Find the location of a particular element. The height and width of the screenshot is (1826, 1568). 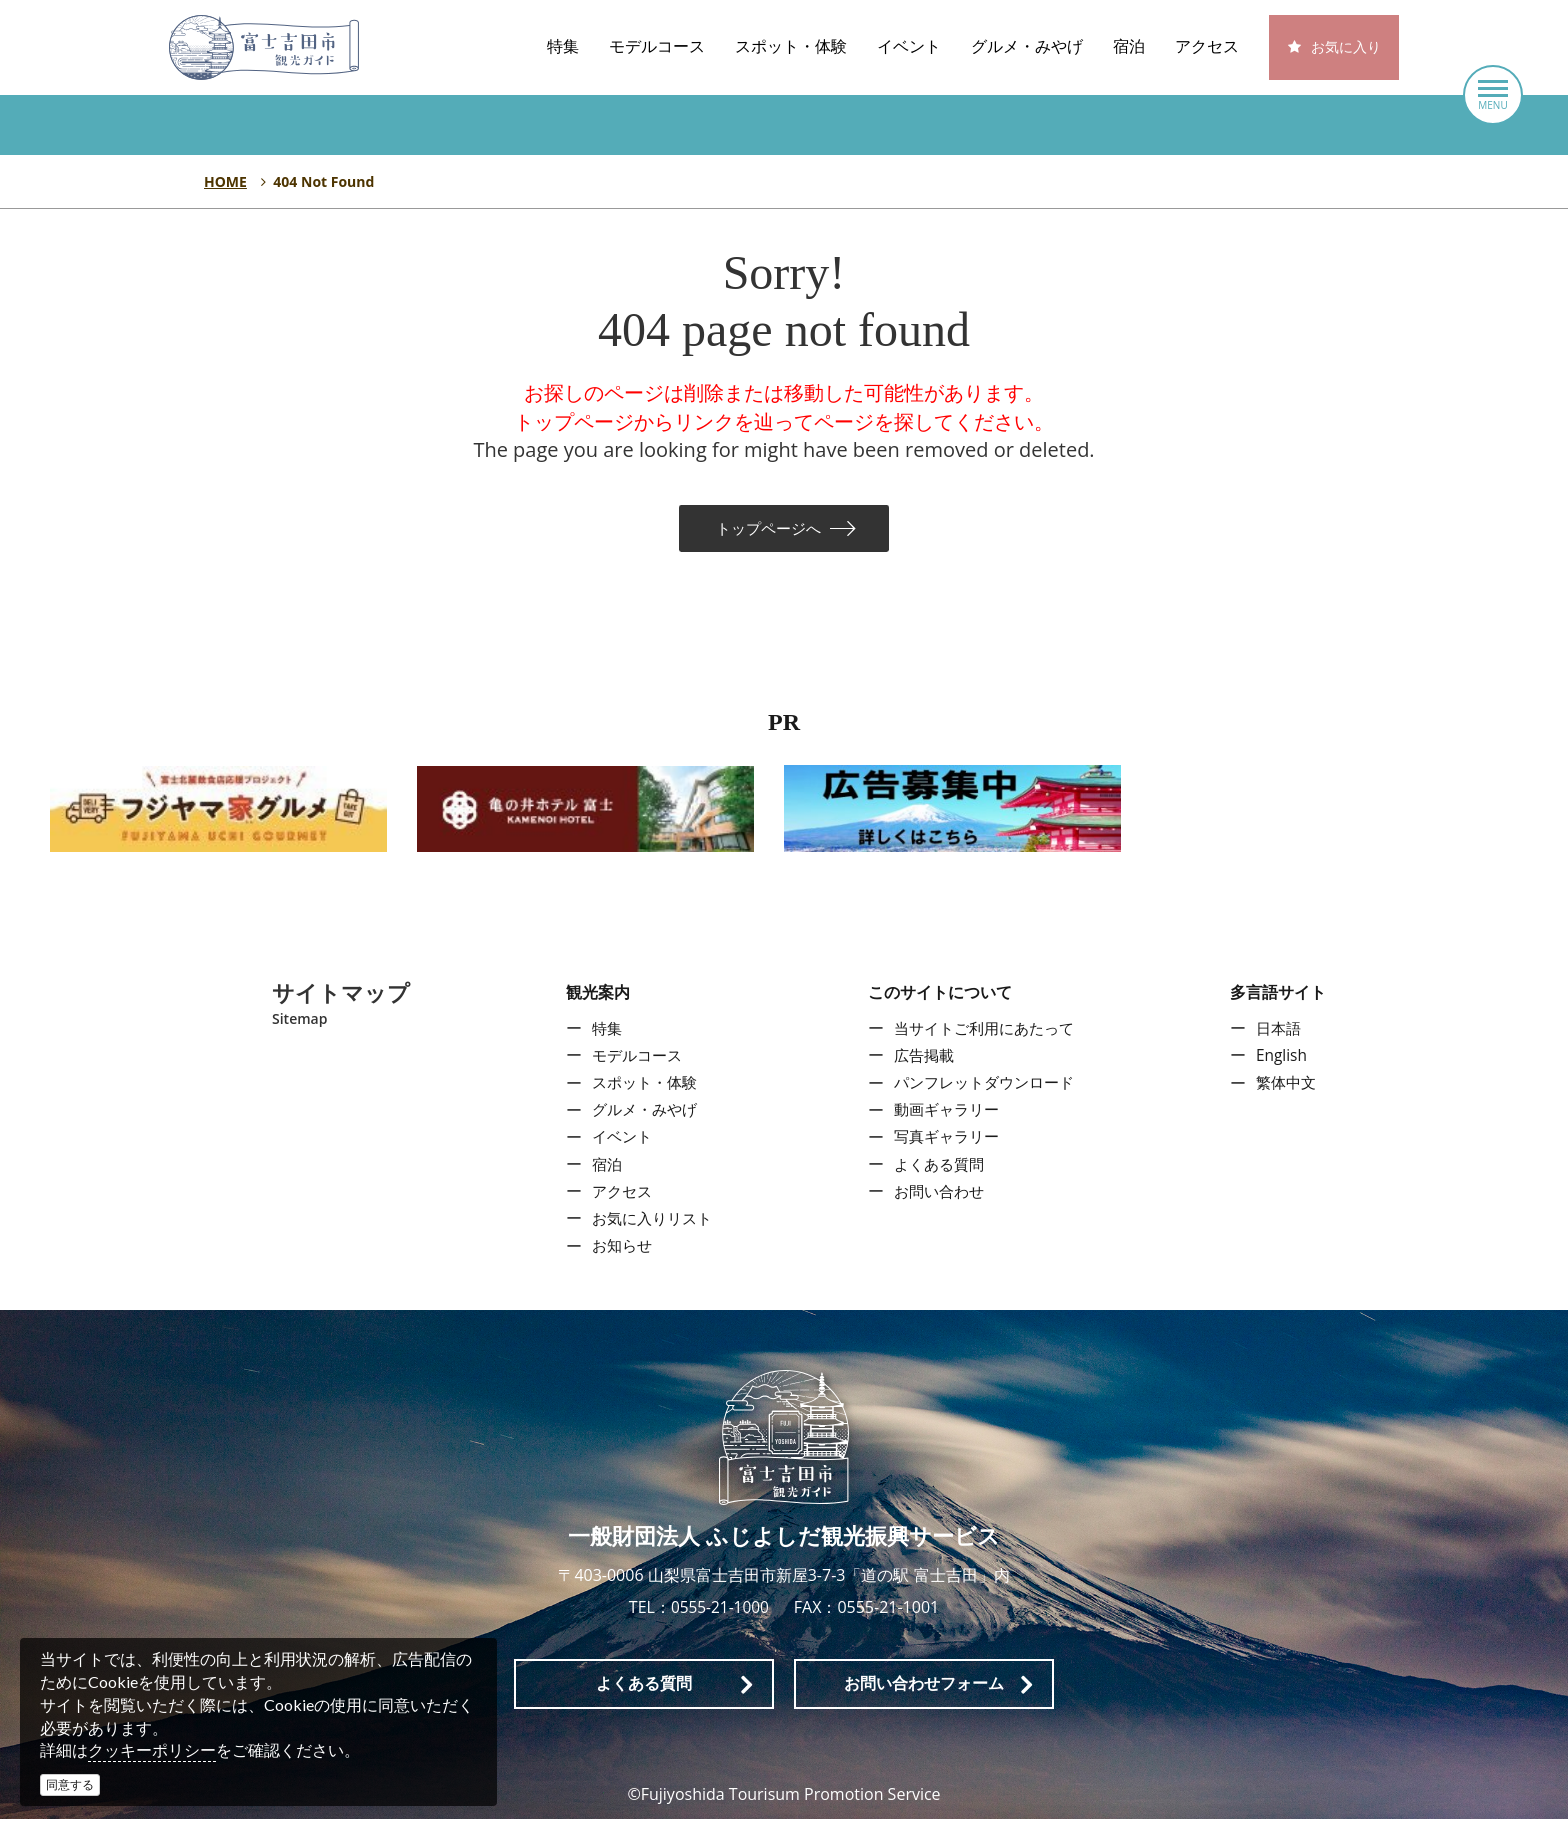

写真ギャラリー is located at coordinates (946, 1145).